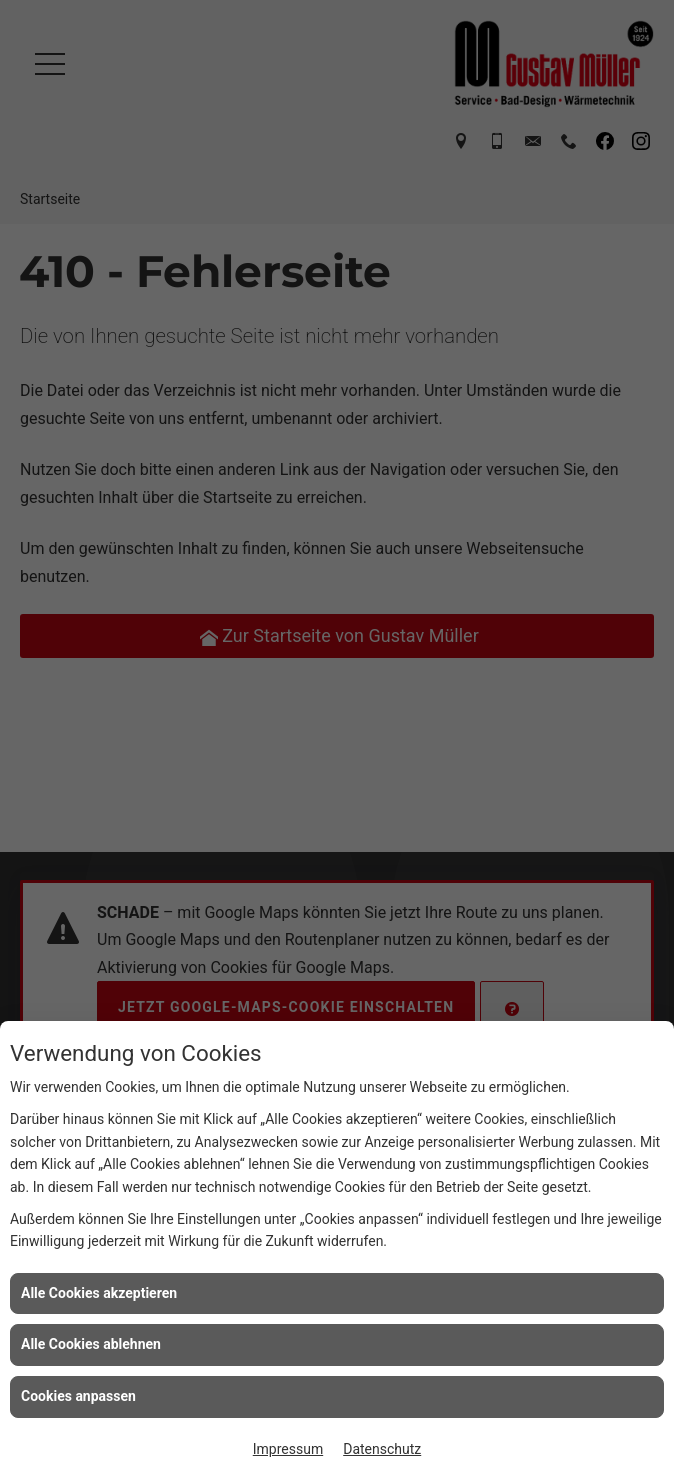 The height and width of the screenshot is (1480, 674). Describe the element at coordinates (91, 1344) in the screenshot. I see `Alle Cookies ablehnen` at that location.